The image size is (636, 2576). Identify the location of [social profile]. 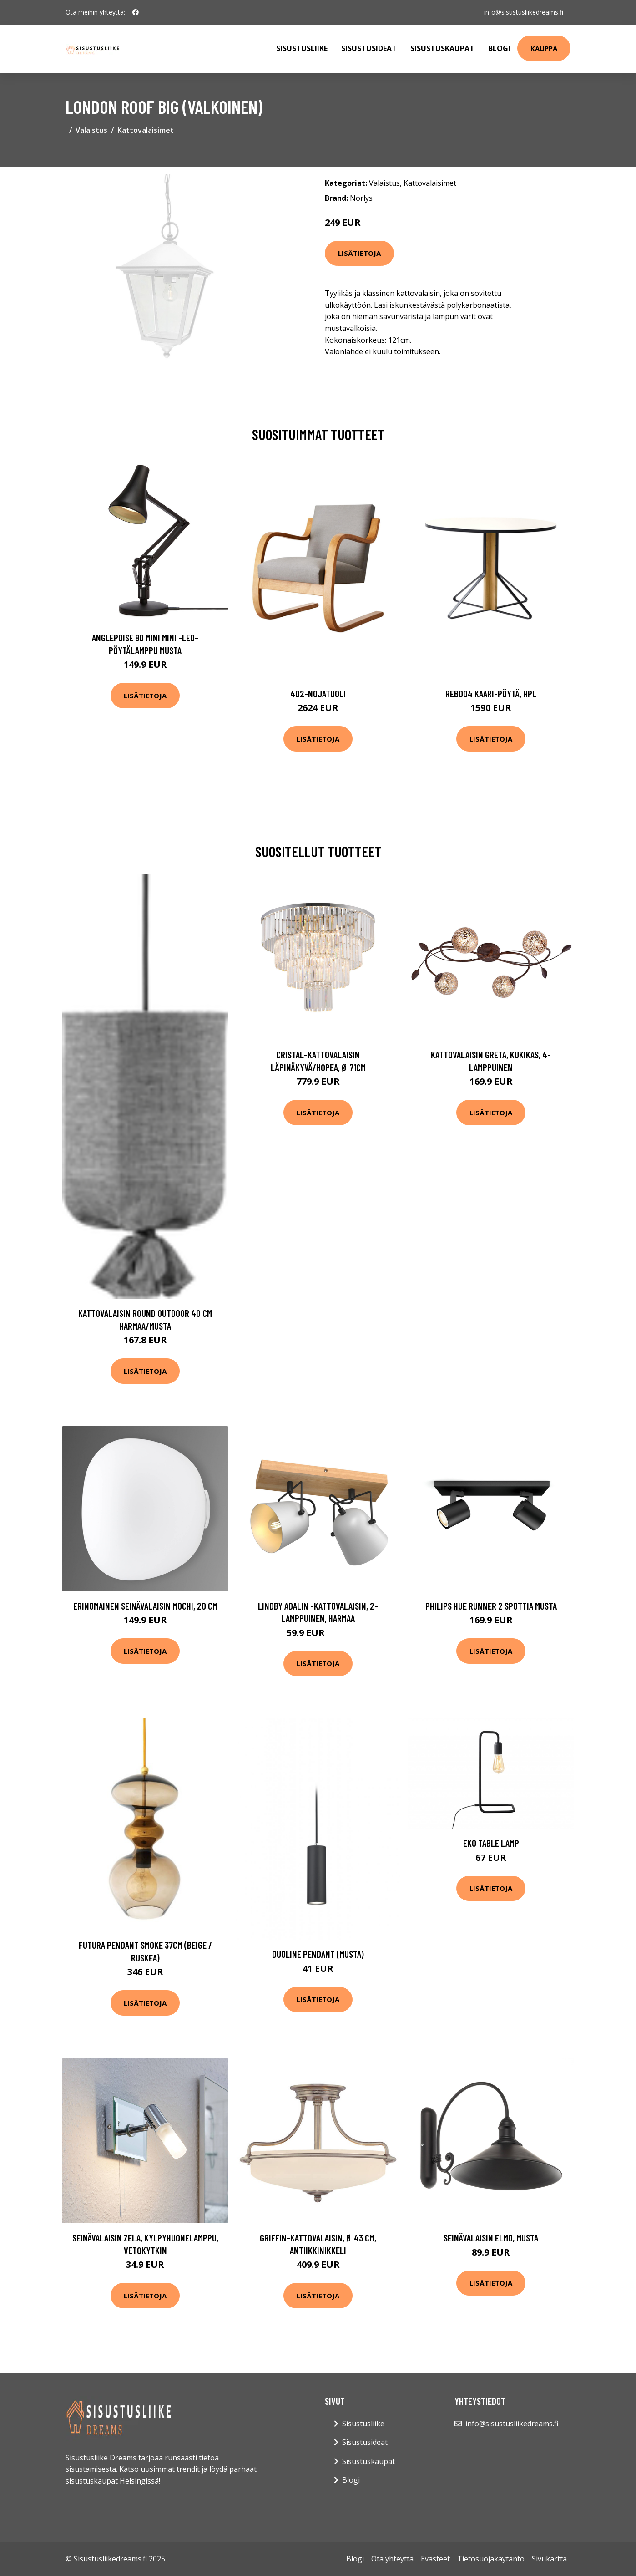
(135, 12).